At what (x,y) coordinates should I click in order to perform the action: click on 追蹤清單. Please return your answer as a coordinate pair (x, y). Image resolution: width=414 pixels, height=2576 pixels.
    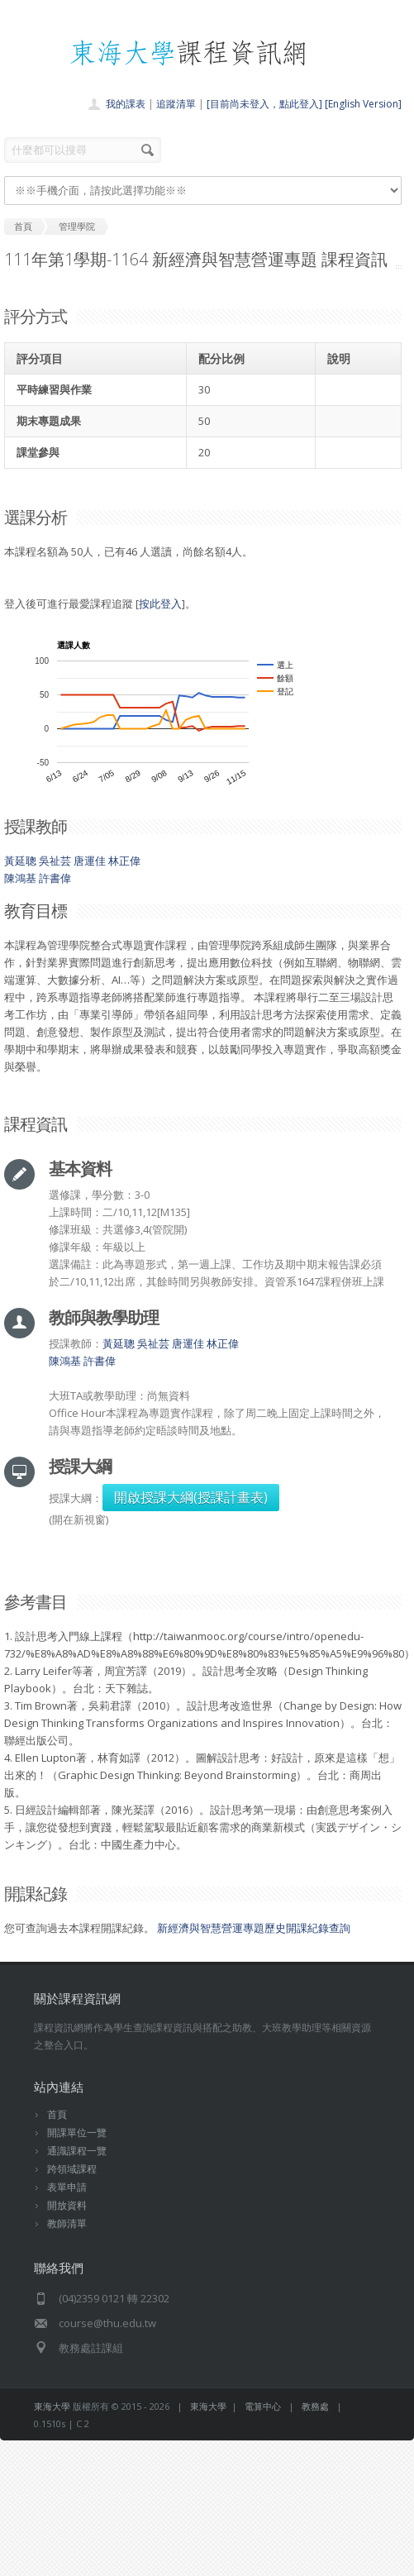
    Looking at the image, I should click on (176, 104).